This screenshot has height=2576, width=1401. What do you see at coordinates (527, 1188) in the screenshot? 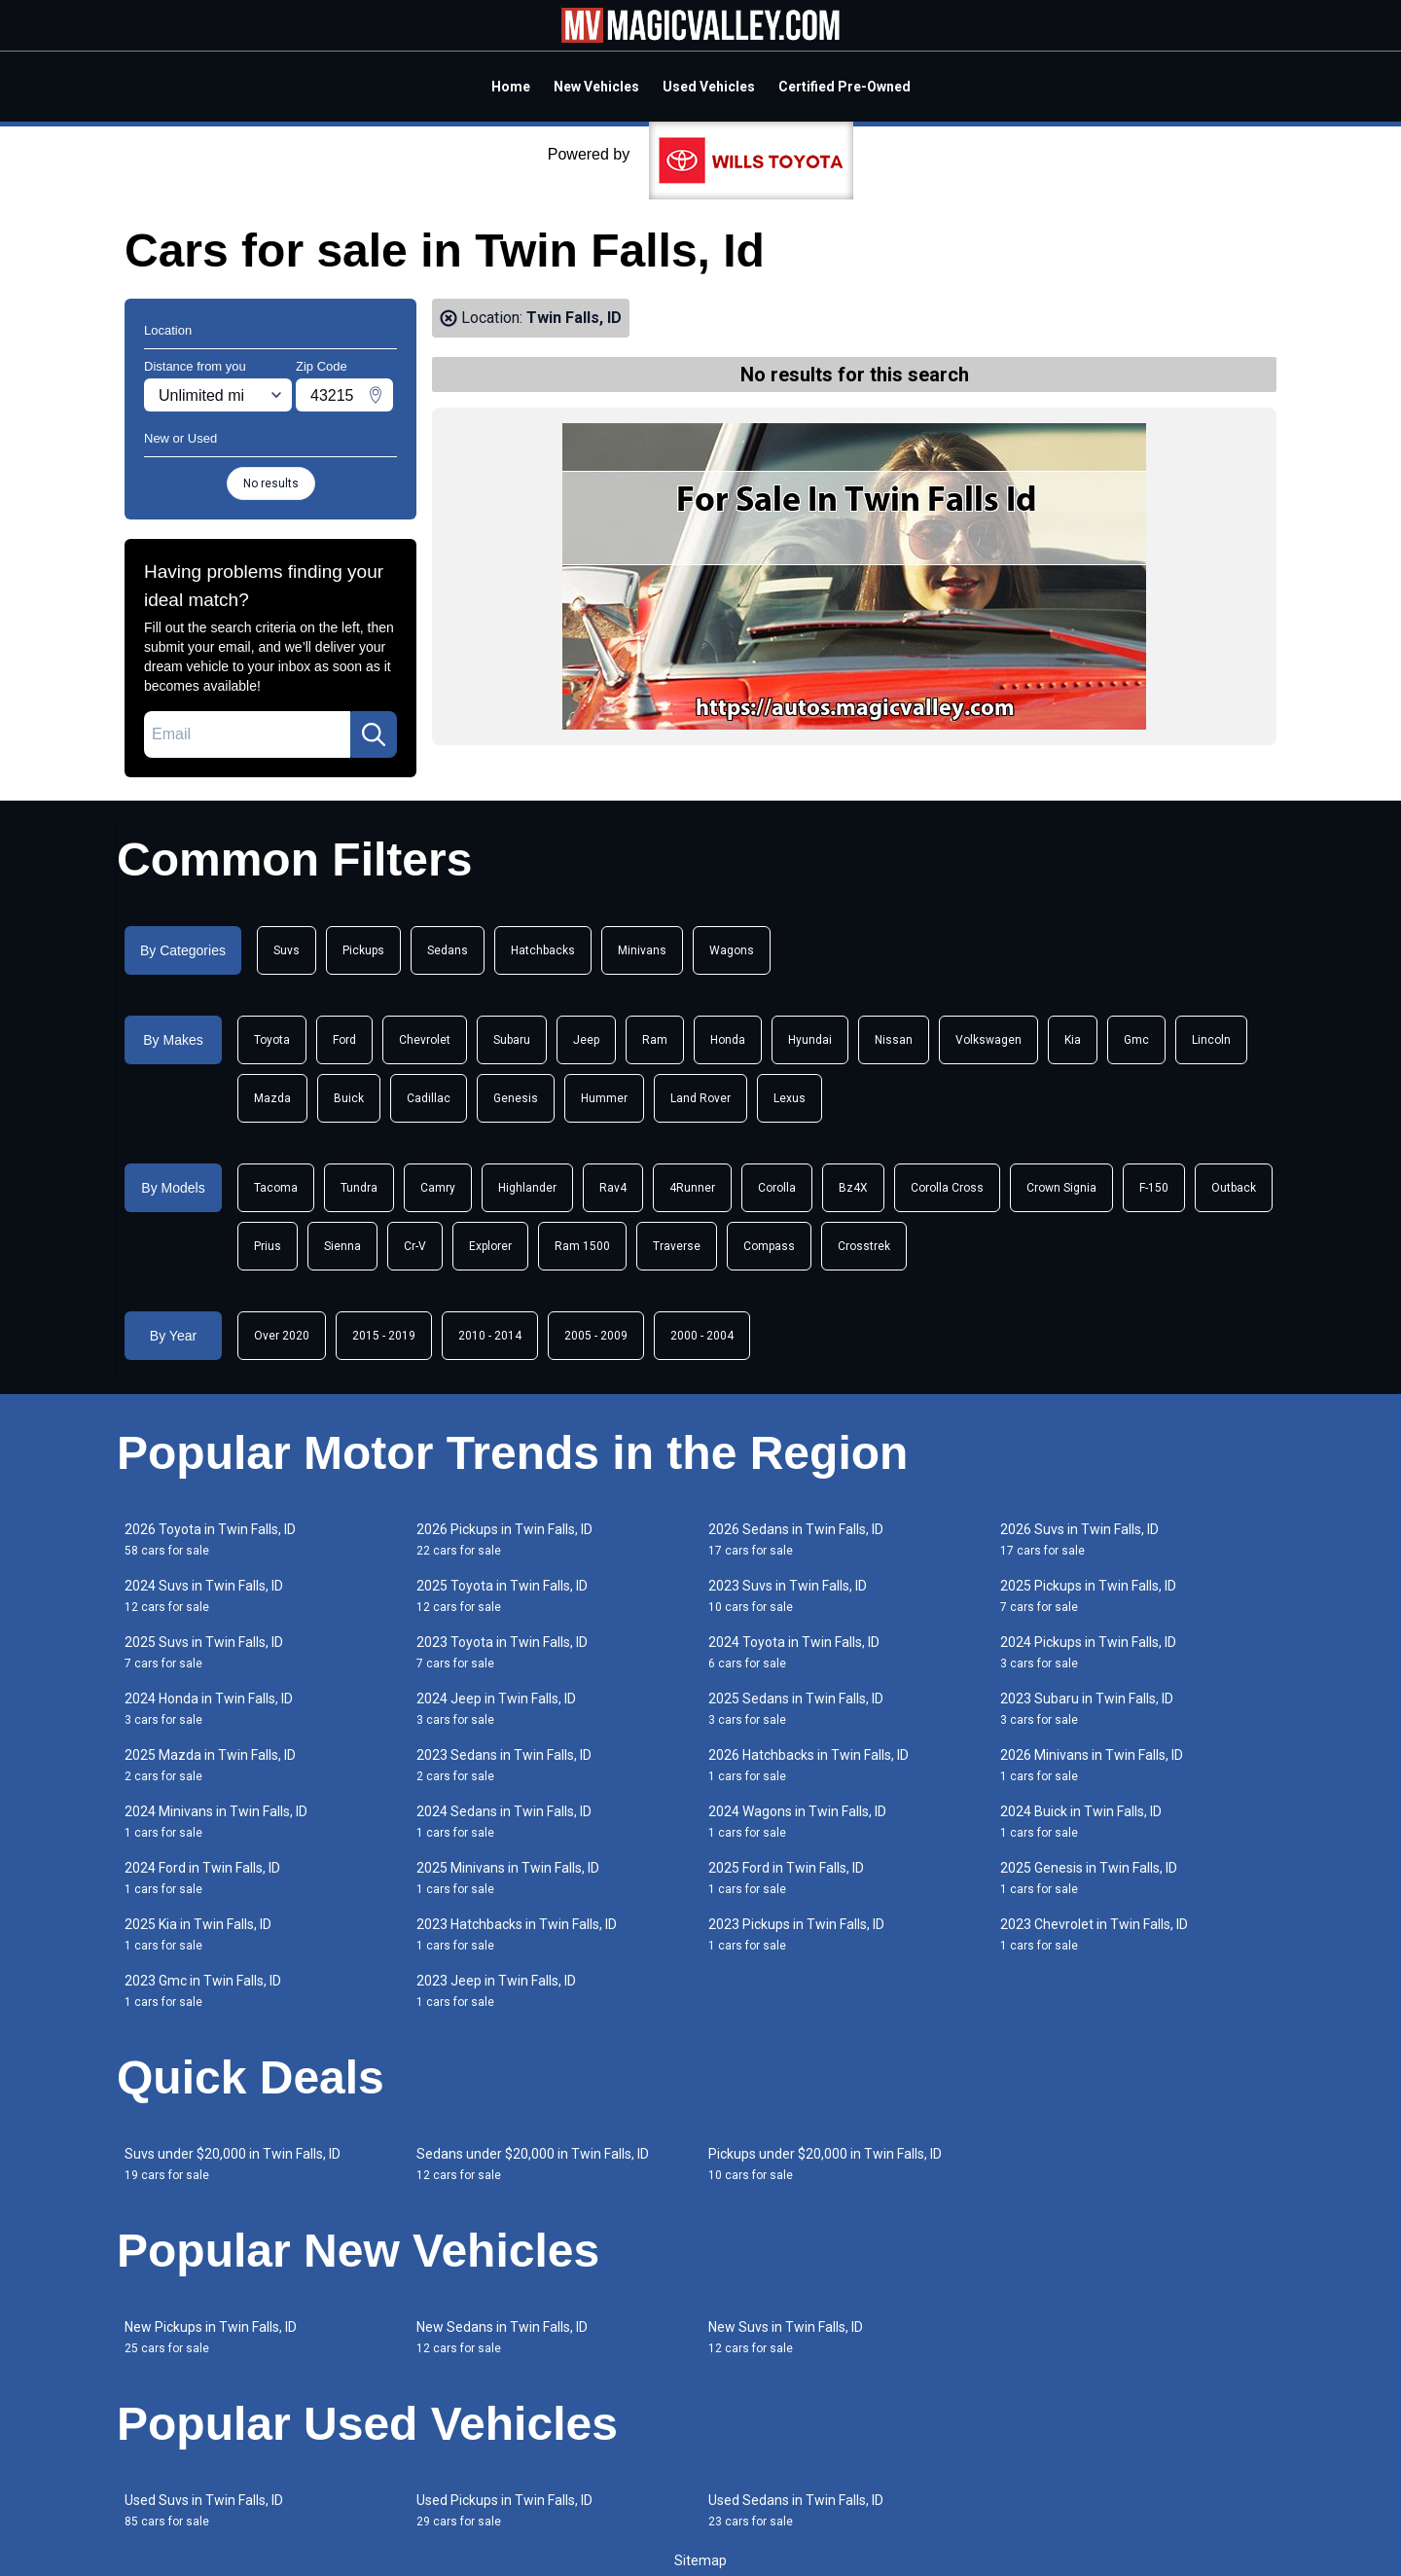
I see `Highlander` at bounding box center [527, 1188].